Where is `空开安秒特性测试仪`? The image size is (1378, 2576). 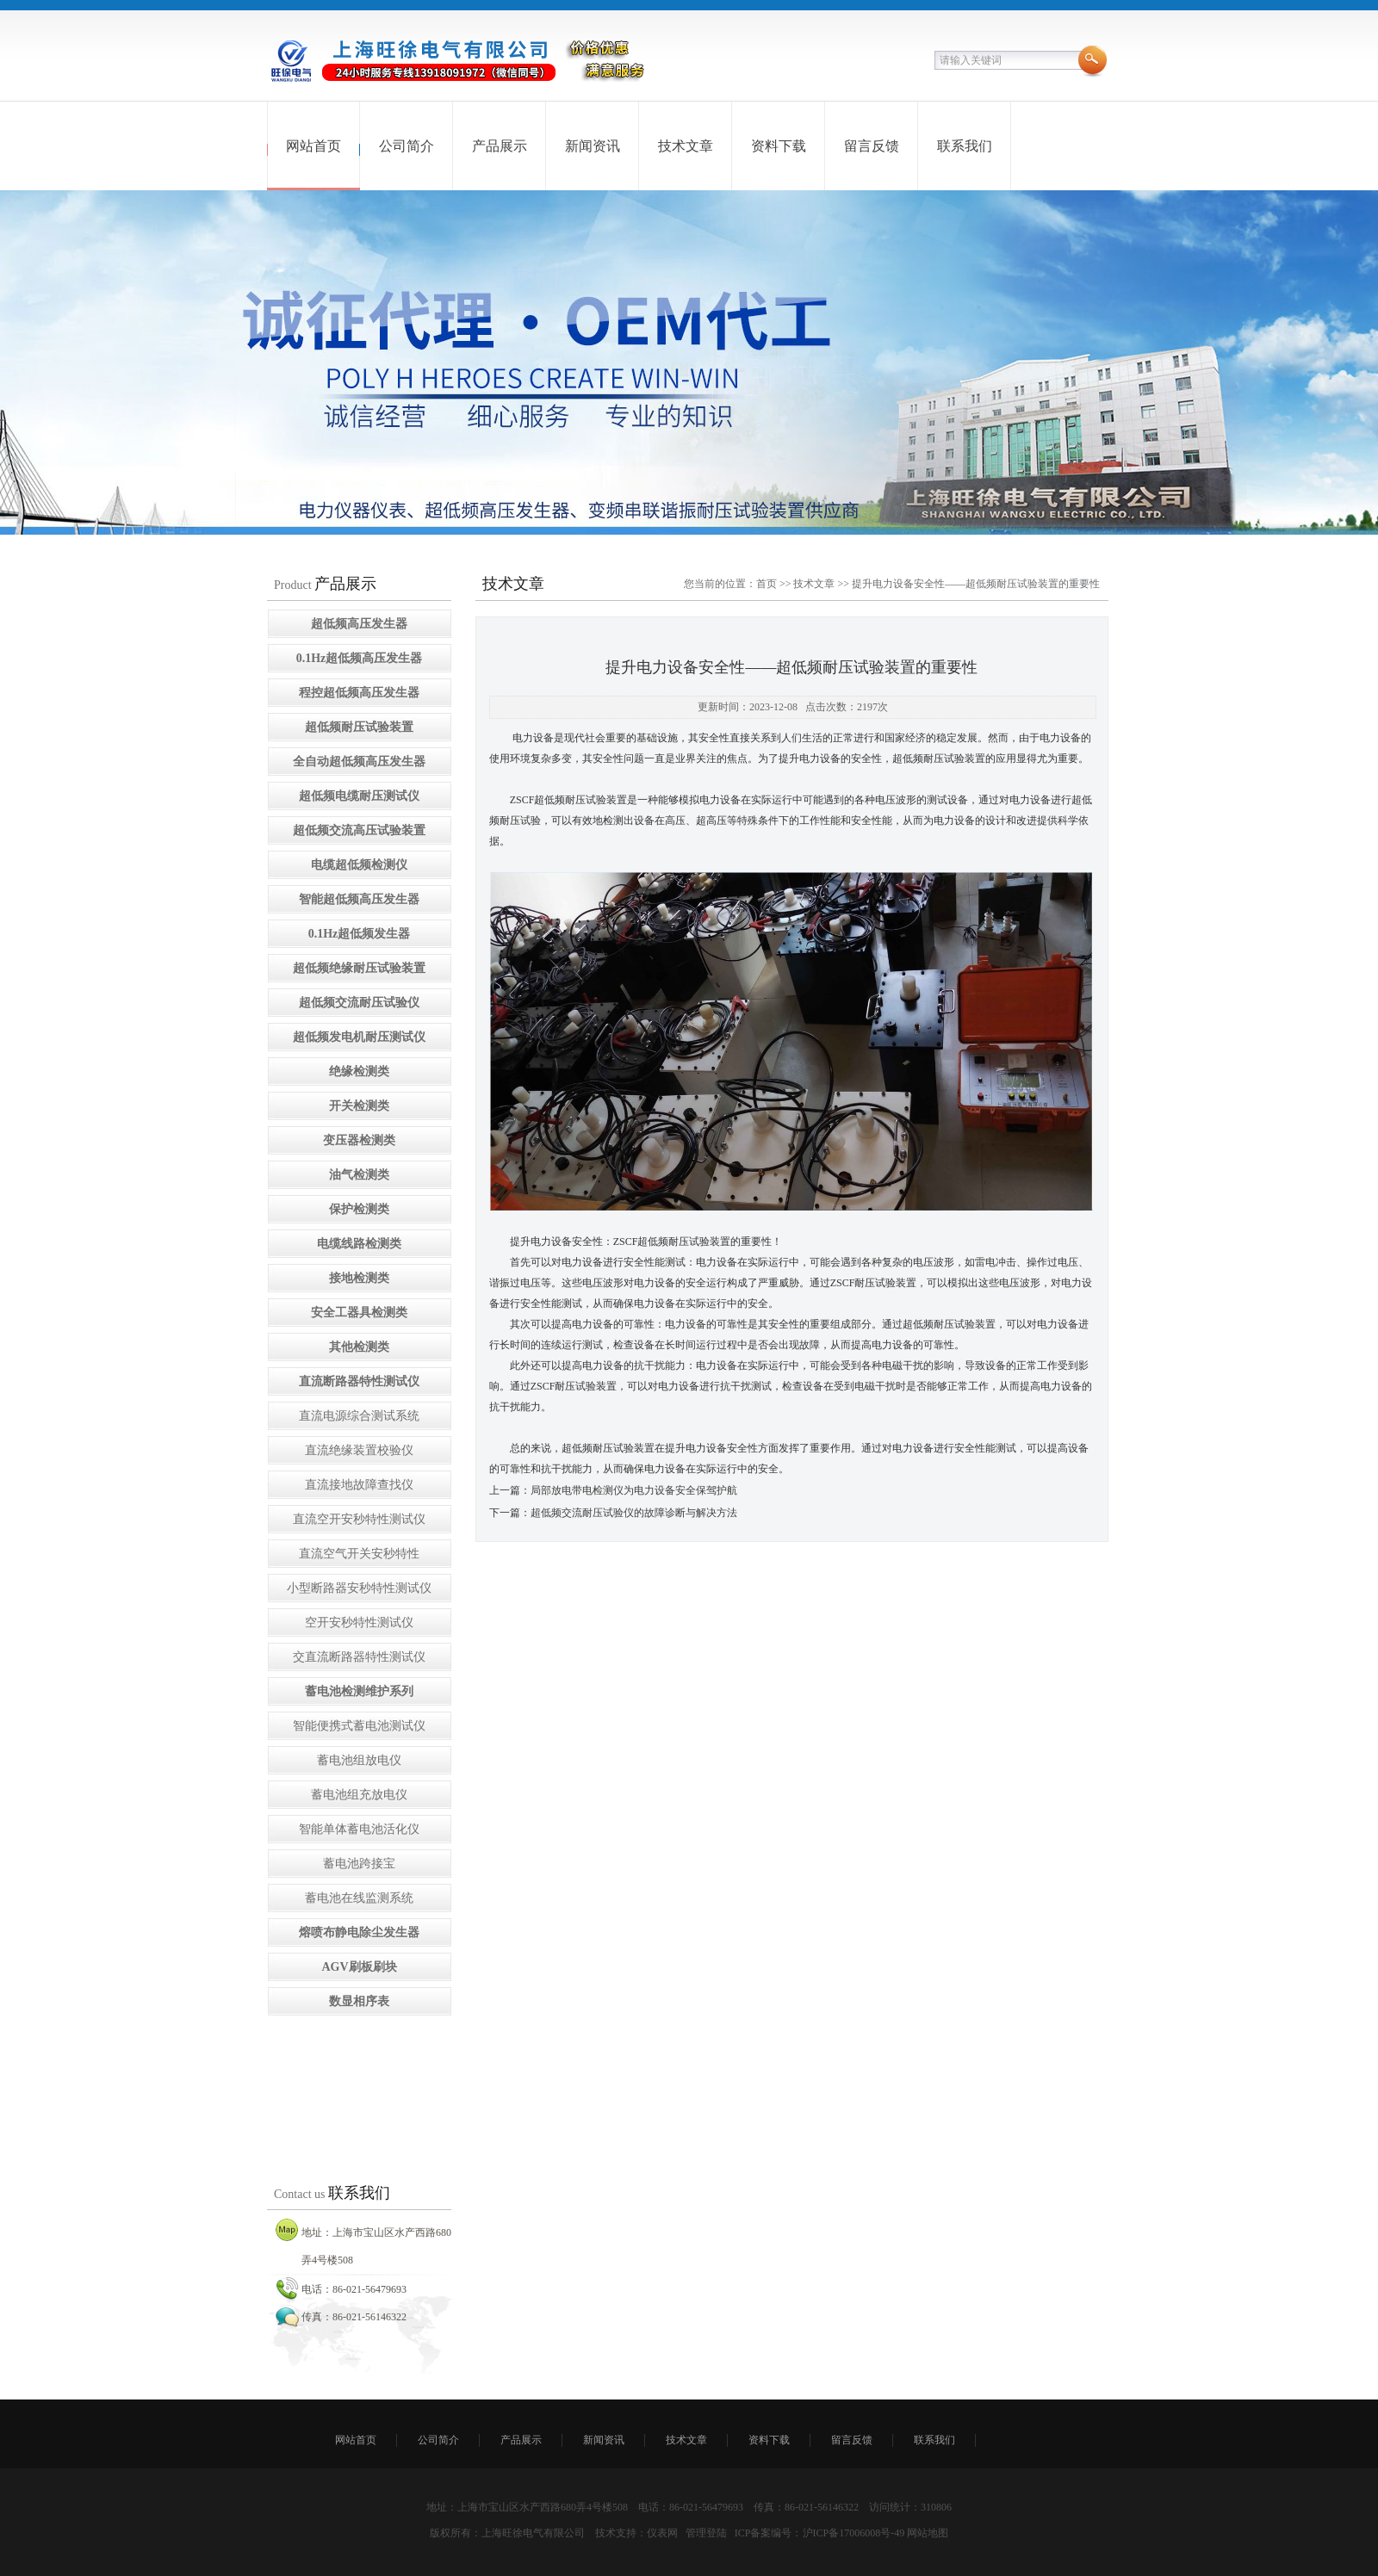
空开安秒特性测试仪 is located at coordinates (359, 1622).